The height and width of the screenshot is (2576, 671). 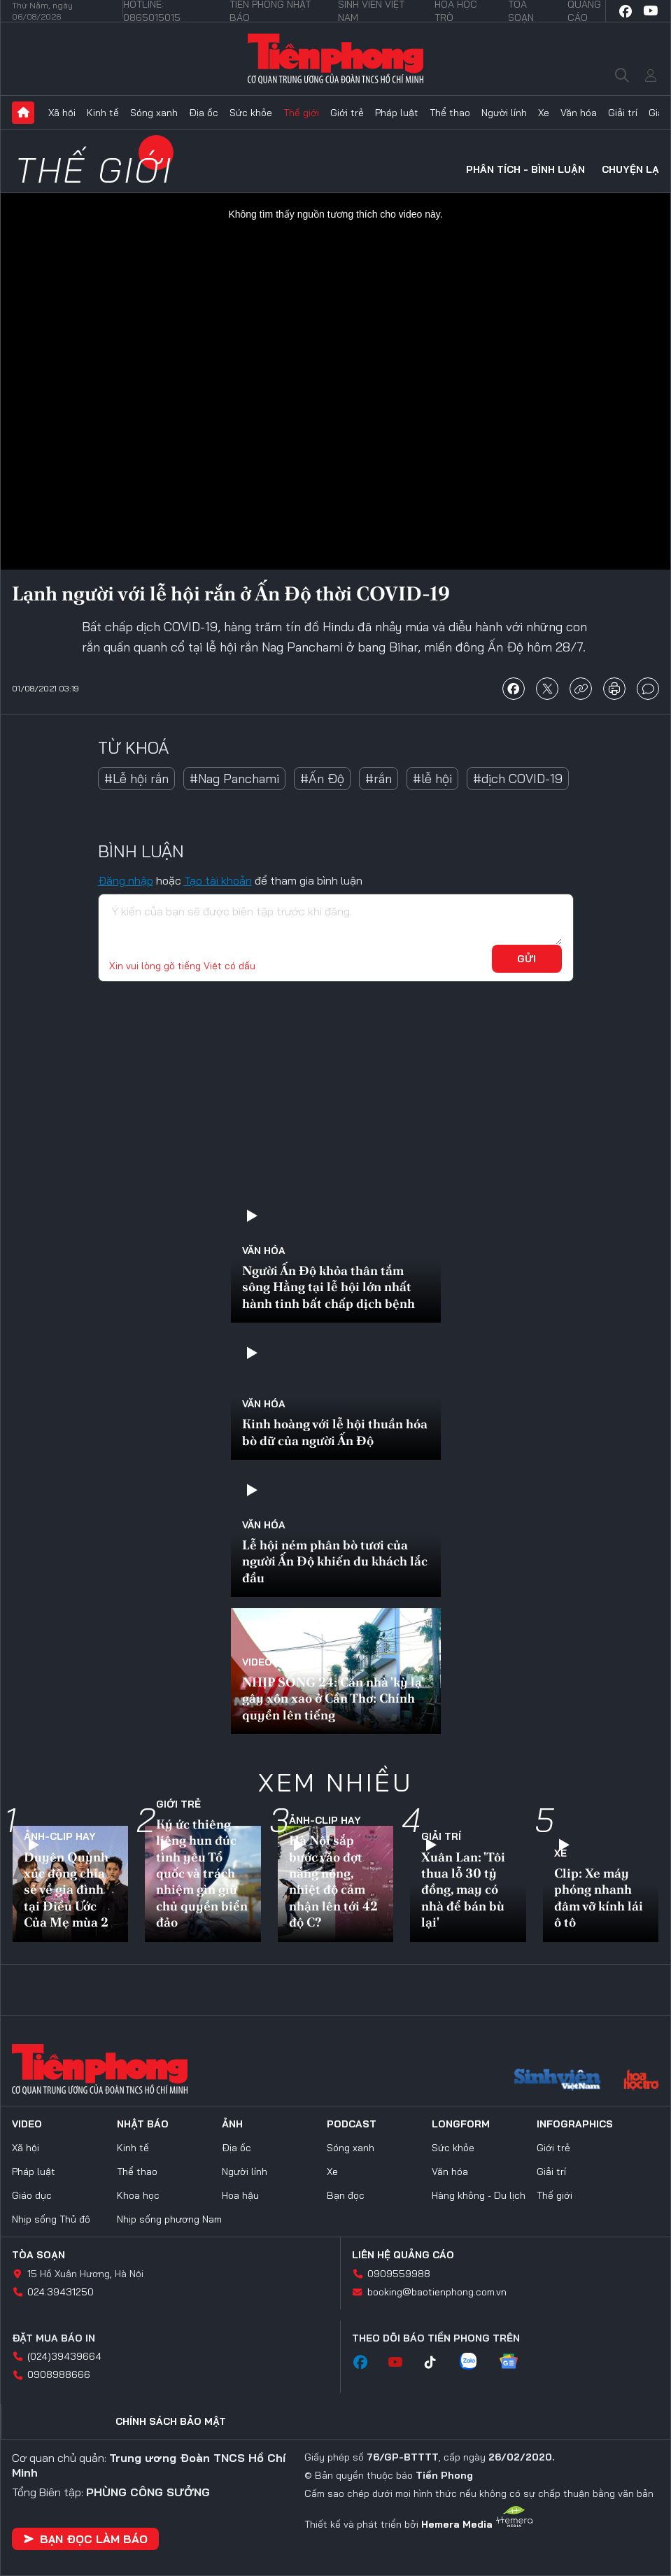 I want to click on Chuyện lạ, so click(x=630, y=169).